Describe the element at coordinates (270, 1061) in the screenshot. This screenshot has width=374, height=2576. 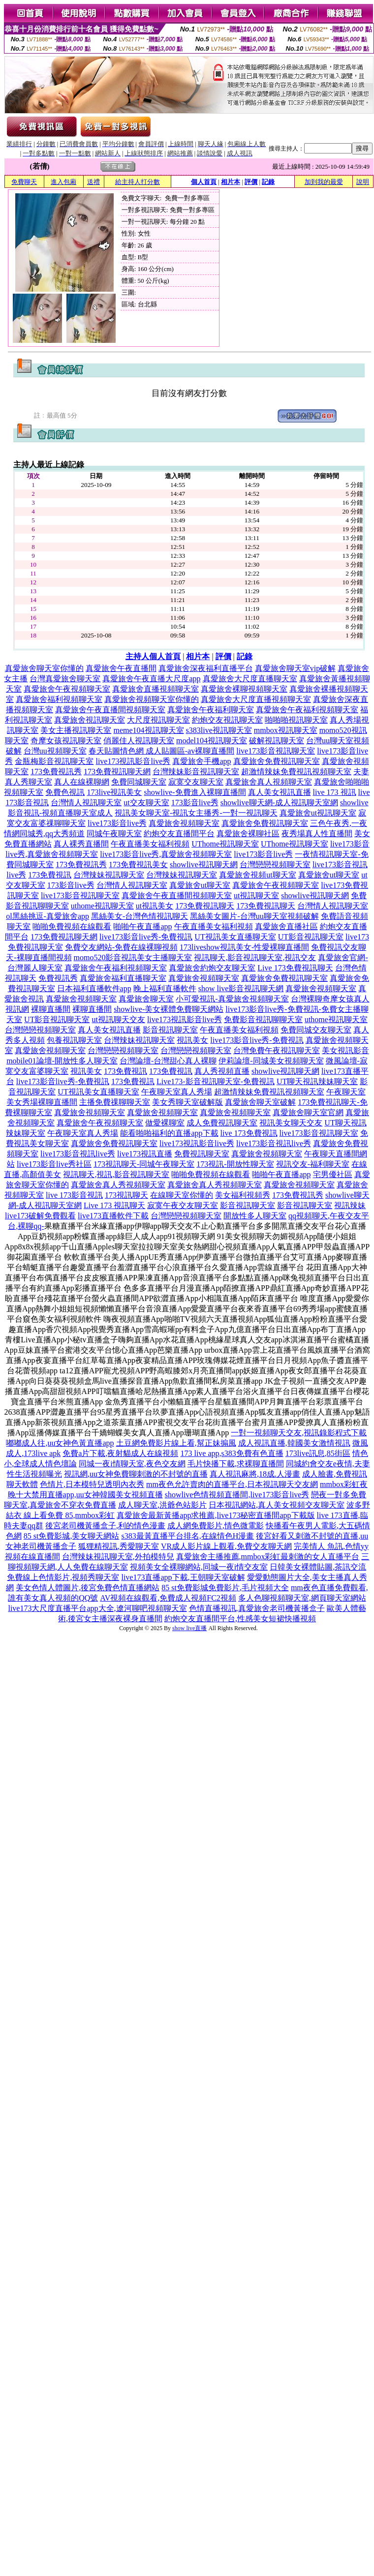
I see `伊莉論壇-同城美女視頻聊天室` at that location.